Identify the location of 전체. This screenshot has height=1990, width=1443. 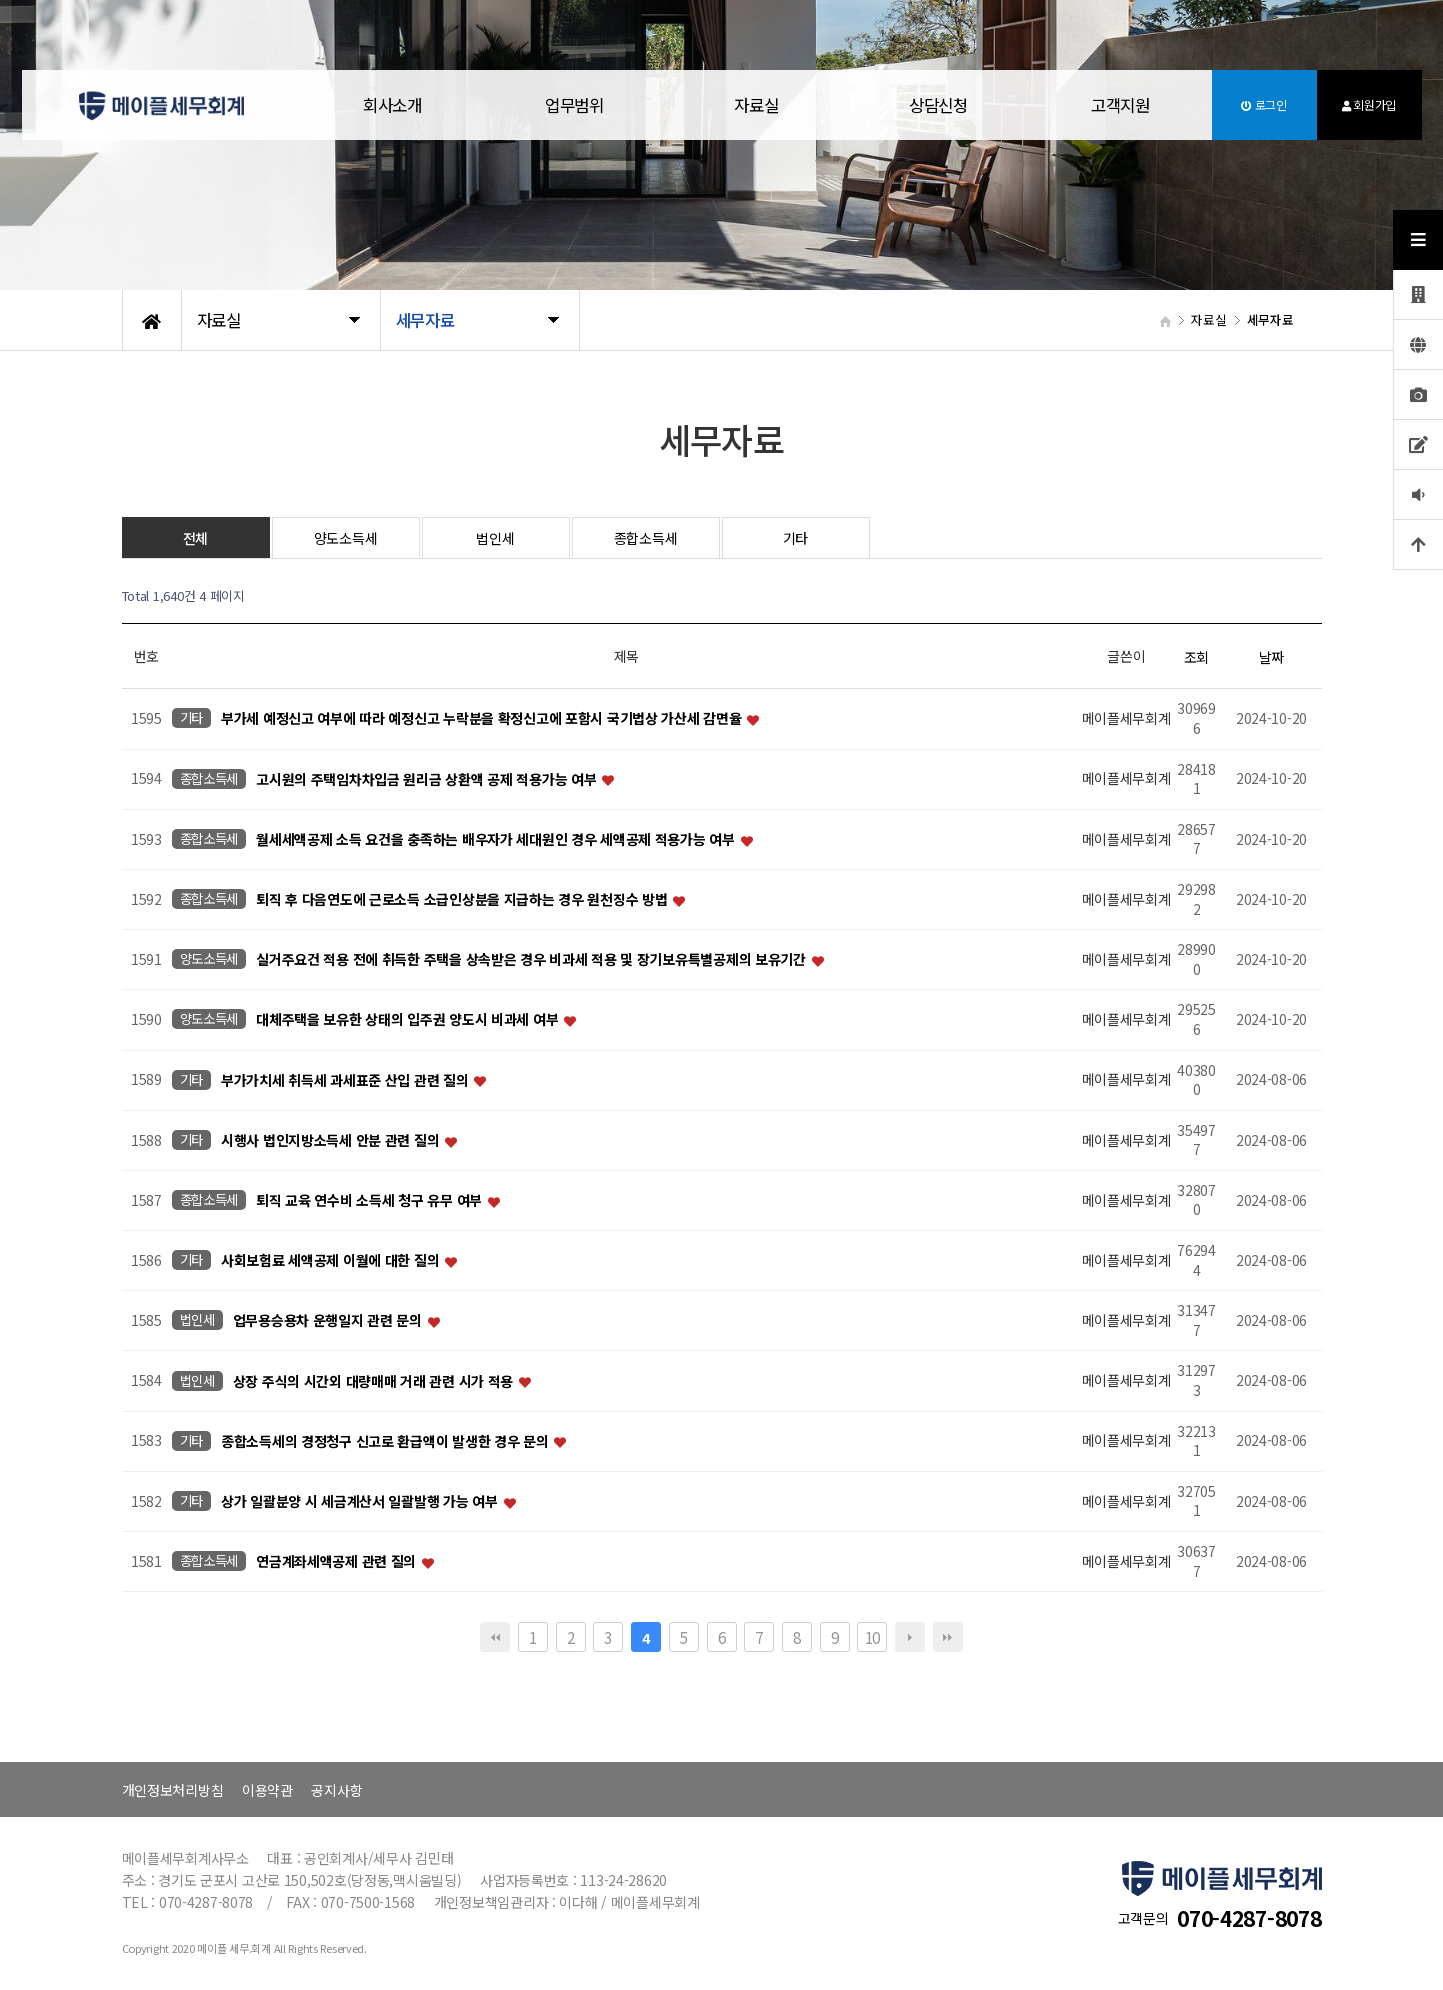
(195, 538).